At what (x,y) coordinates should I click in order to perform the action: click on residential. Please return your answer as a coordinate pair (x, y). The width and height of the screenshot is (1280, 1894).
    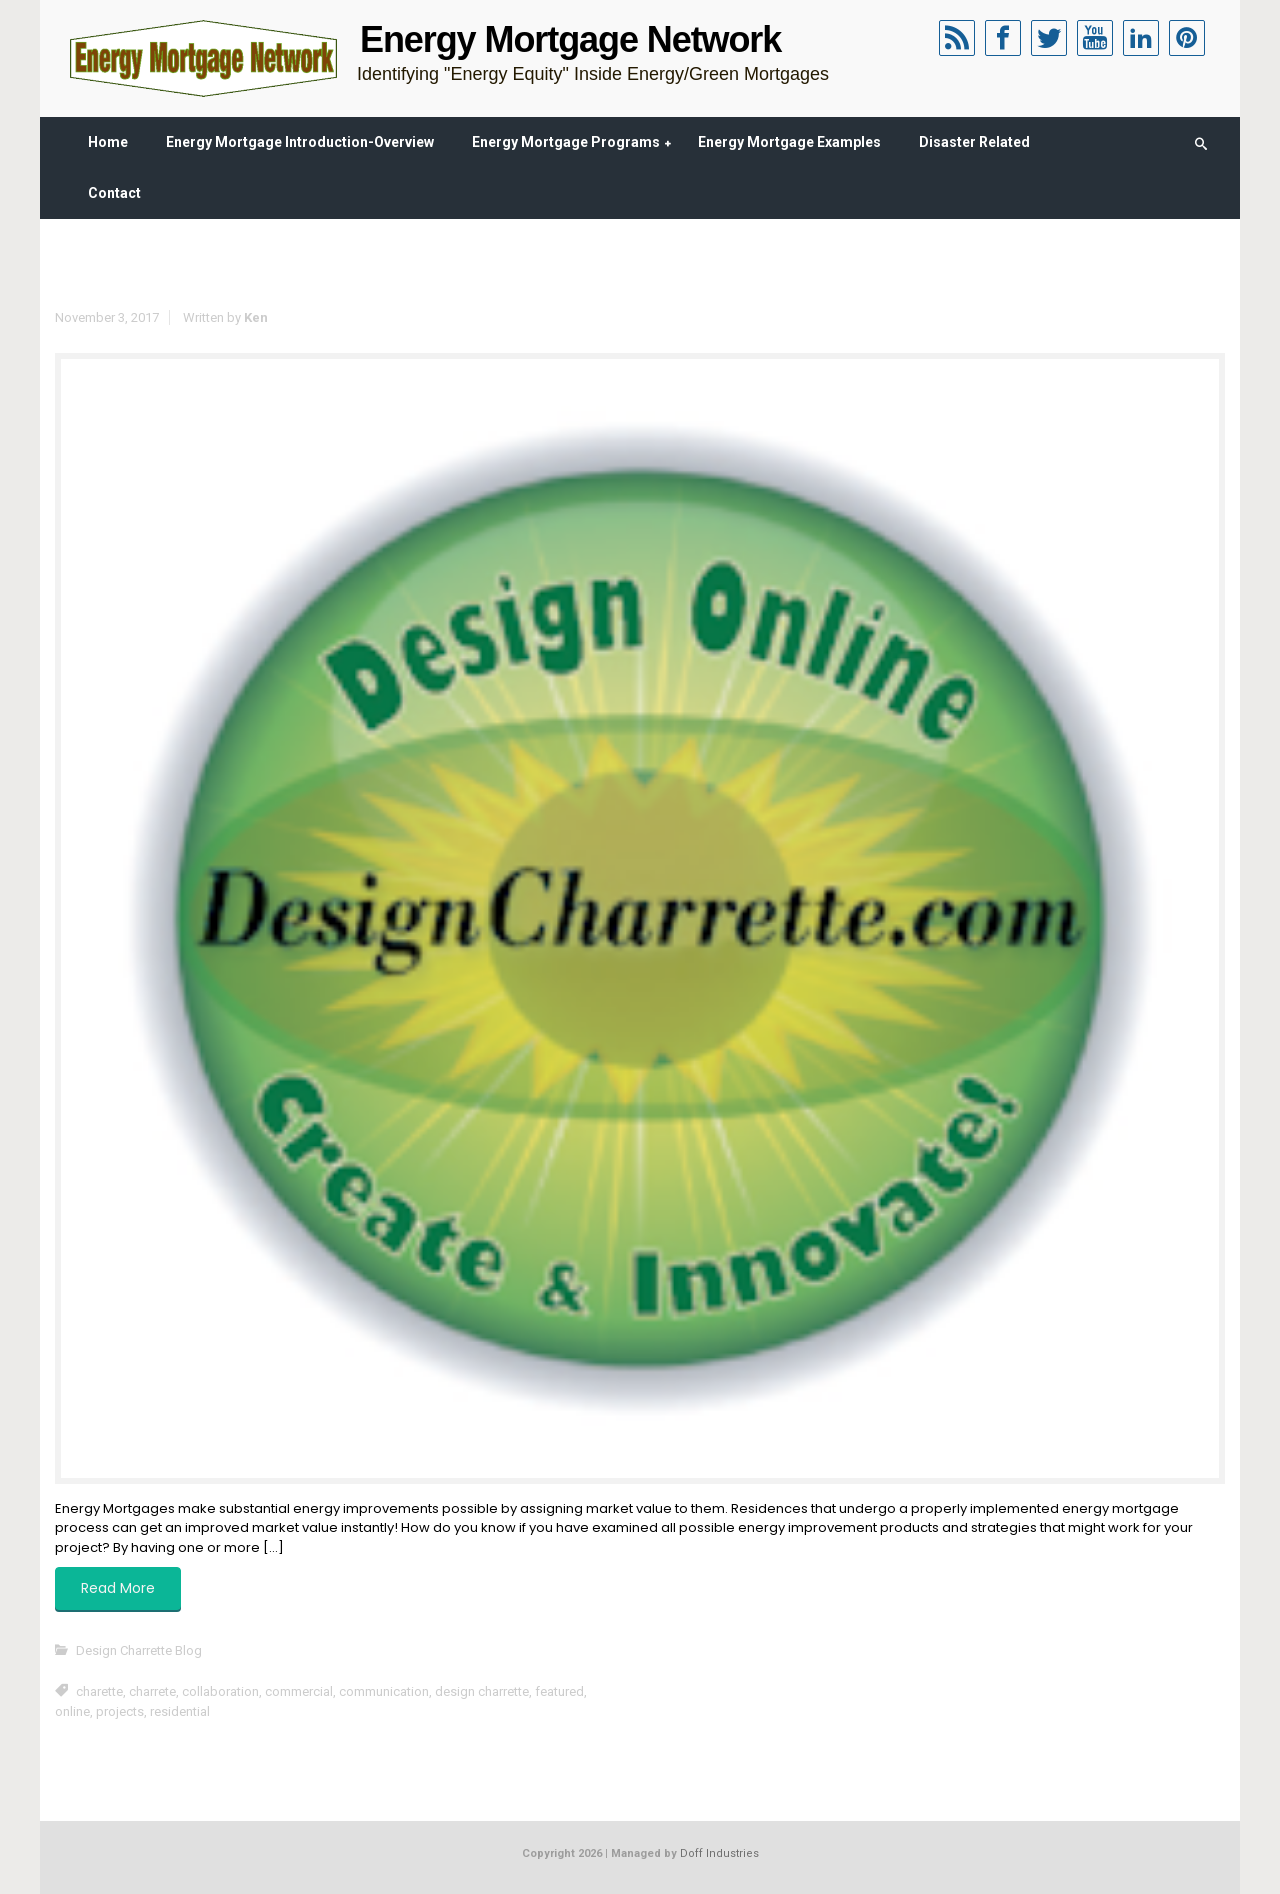
    Looking at the image, I should click on (180, 1711).